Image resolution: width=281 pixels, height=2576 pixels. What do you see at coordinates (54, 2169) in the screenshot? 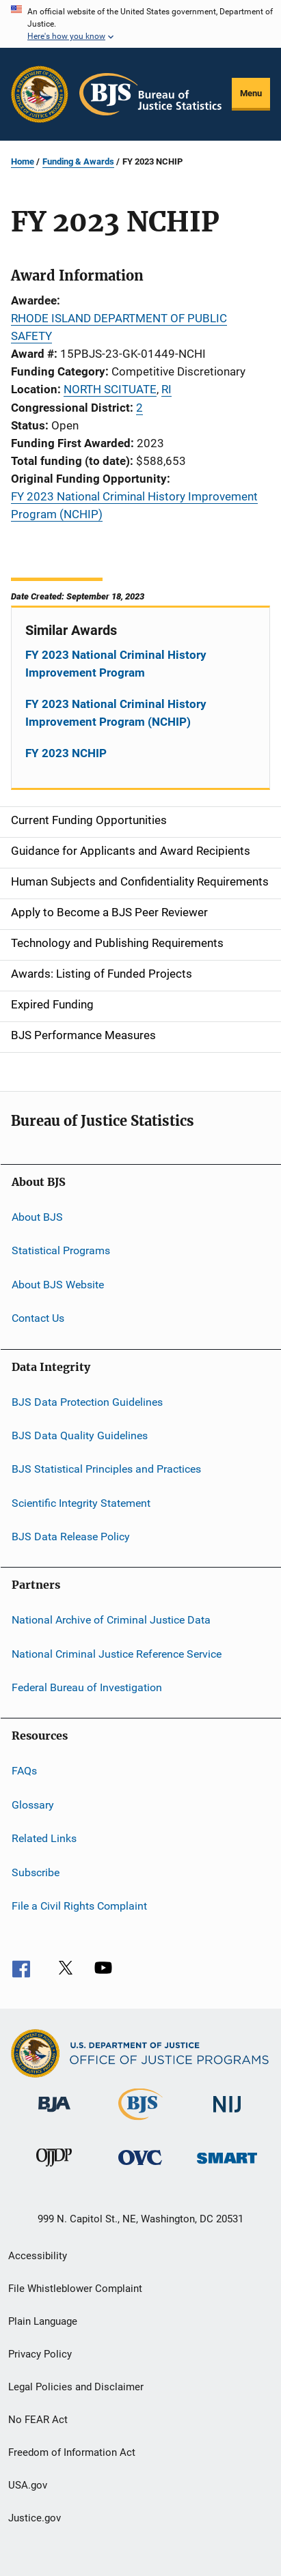
I see `[Office of Juvenile Justice and Delinquency Prevention]` at bounding box center [54, 2169].